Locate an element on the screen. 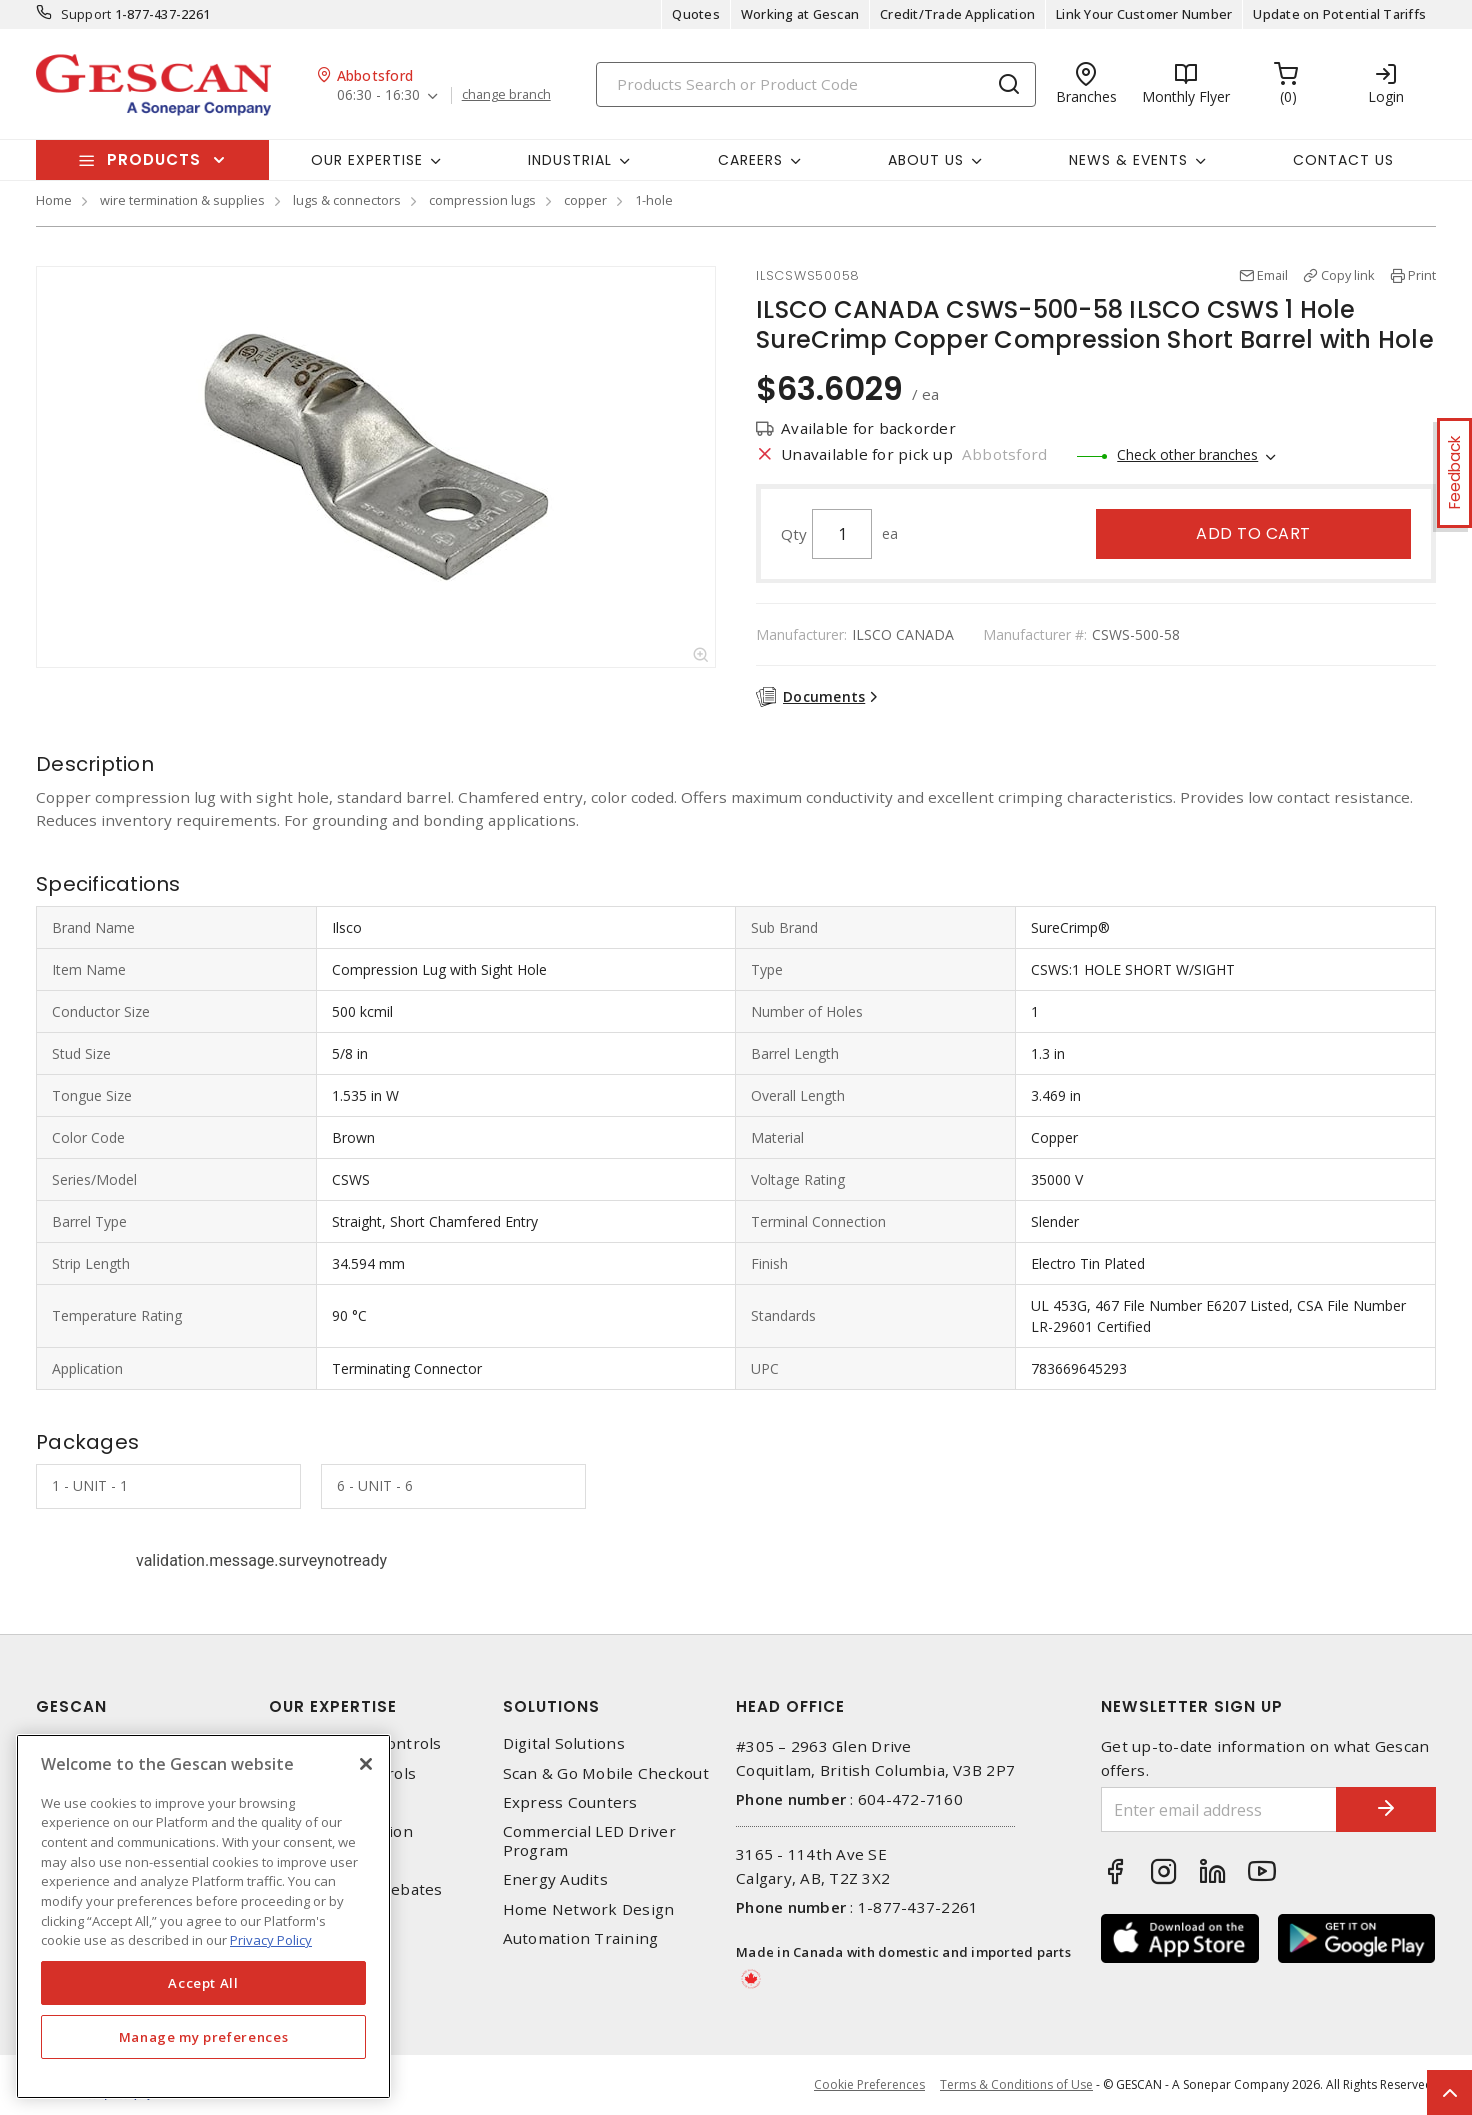  Careers [button] is located at coordinates (750, 160).